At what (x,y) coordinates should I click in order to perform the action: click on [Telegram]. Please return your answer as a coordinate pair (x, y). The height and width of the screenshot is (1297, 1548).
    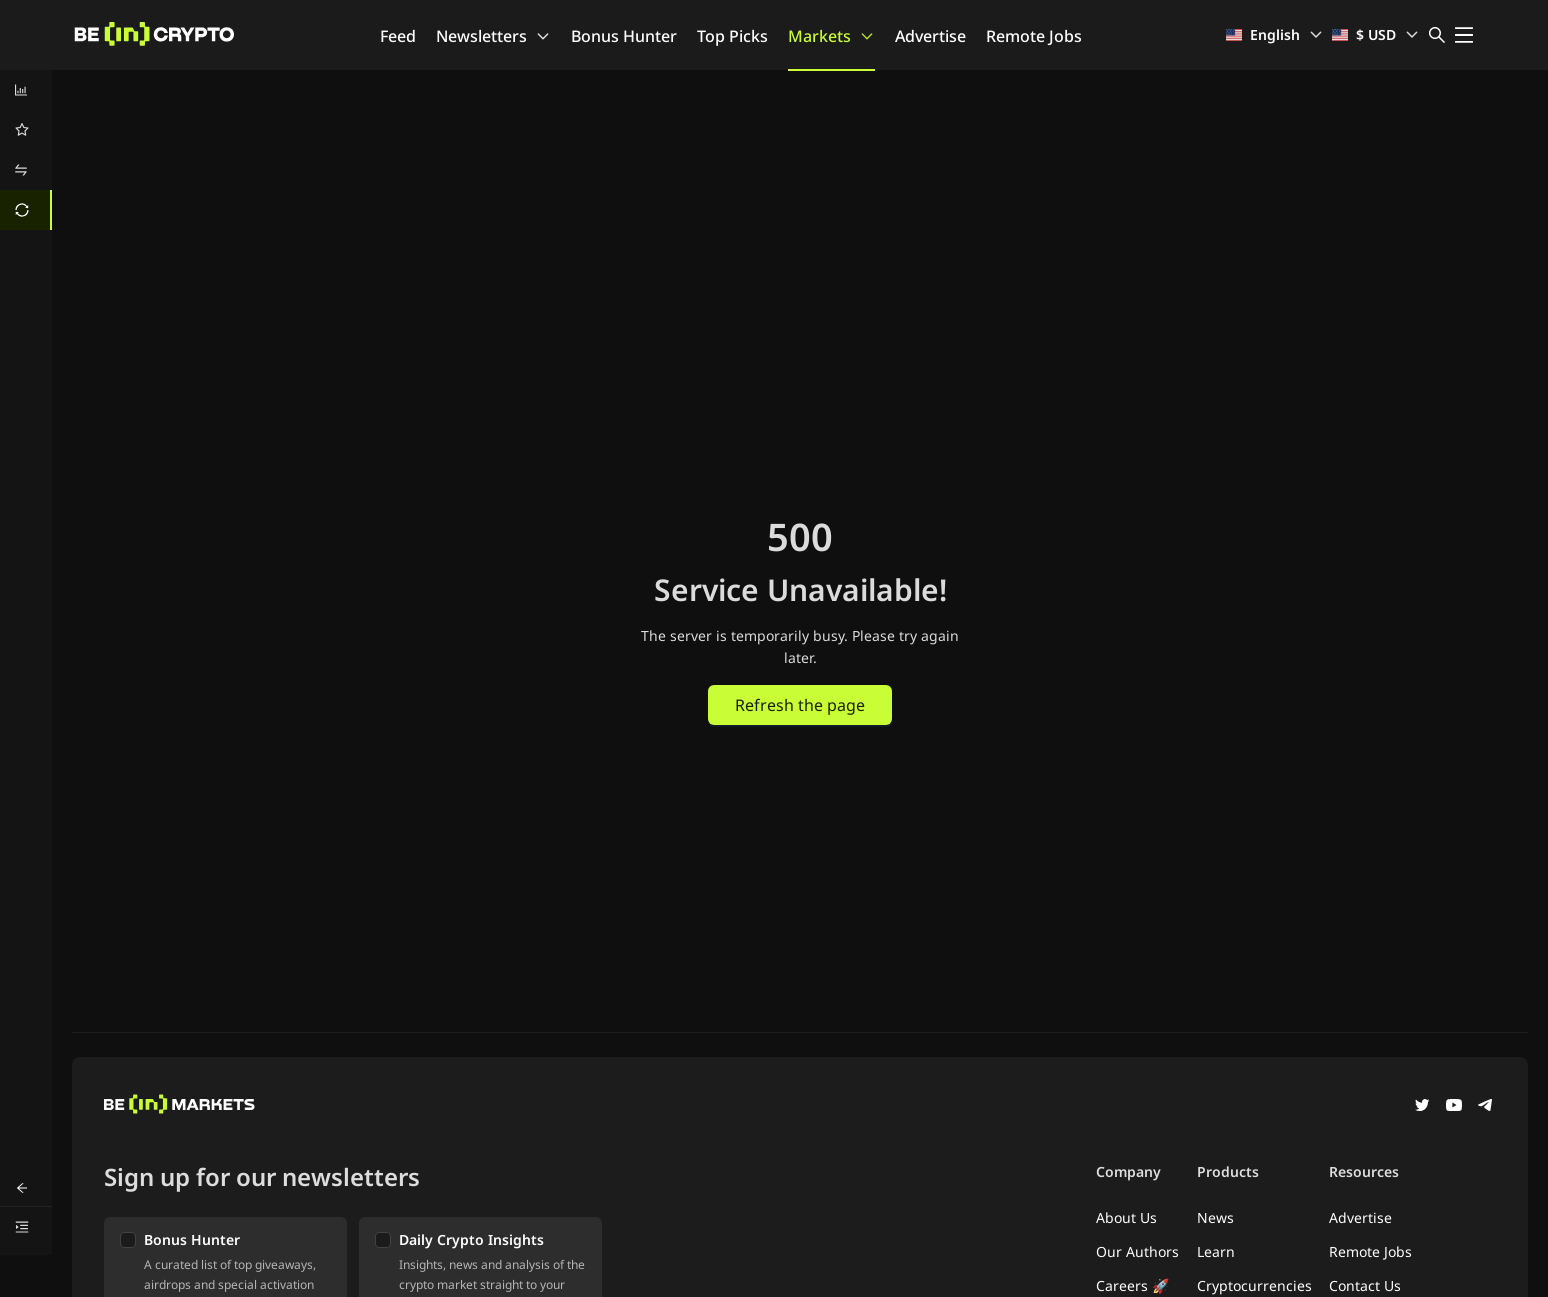
    Looking at the image, I should click on (1486, 1107).